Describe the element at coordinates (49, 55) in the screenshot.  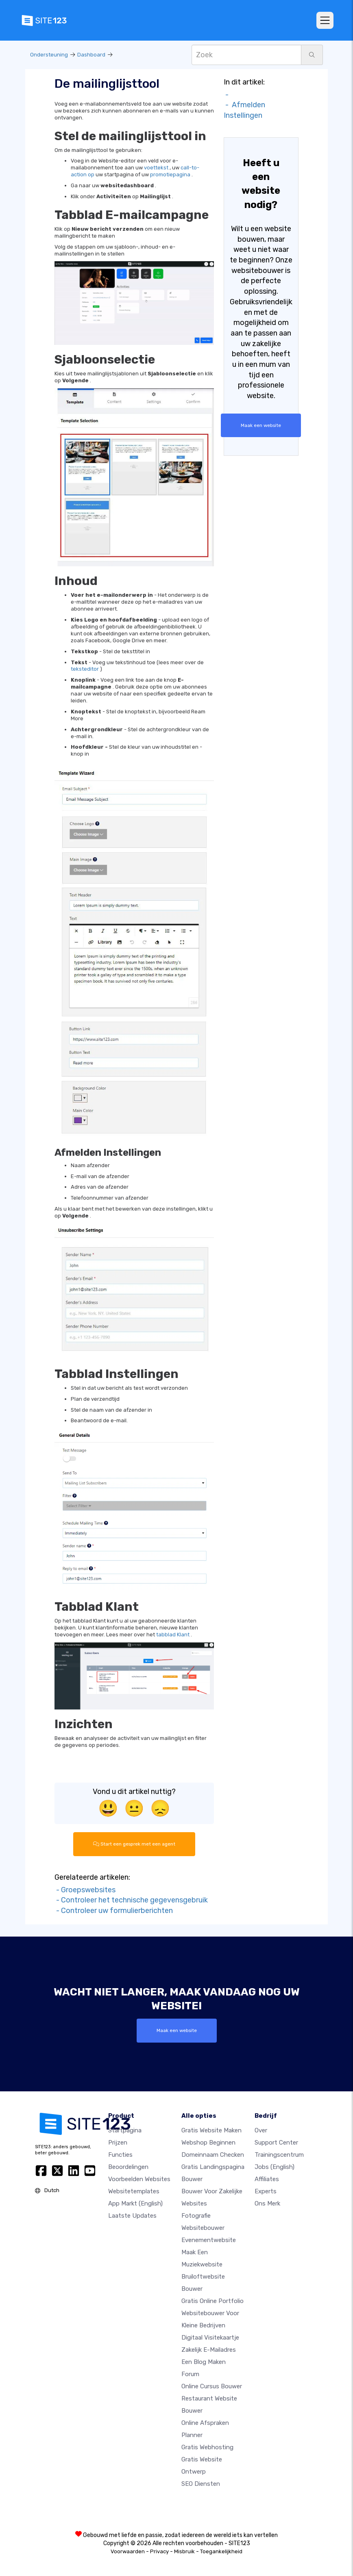
I see `Ondersteuning` at that location.